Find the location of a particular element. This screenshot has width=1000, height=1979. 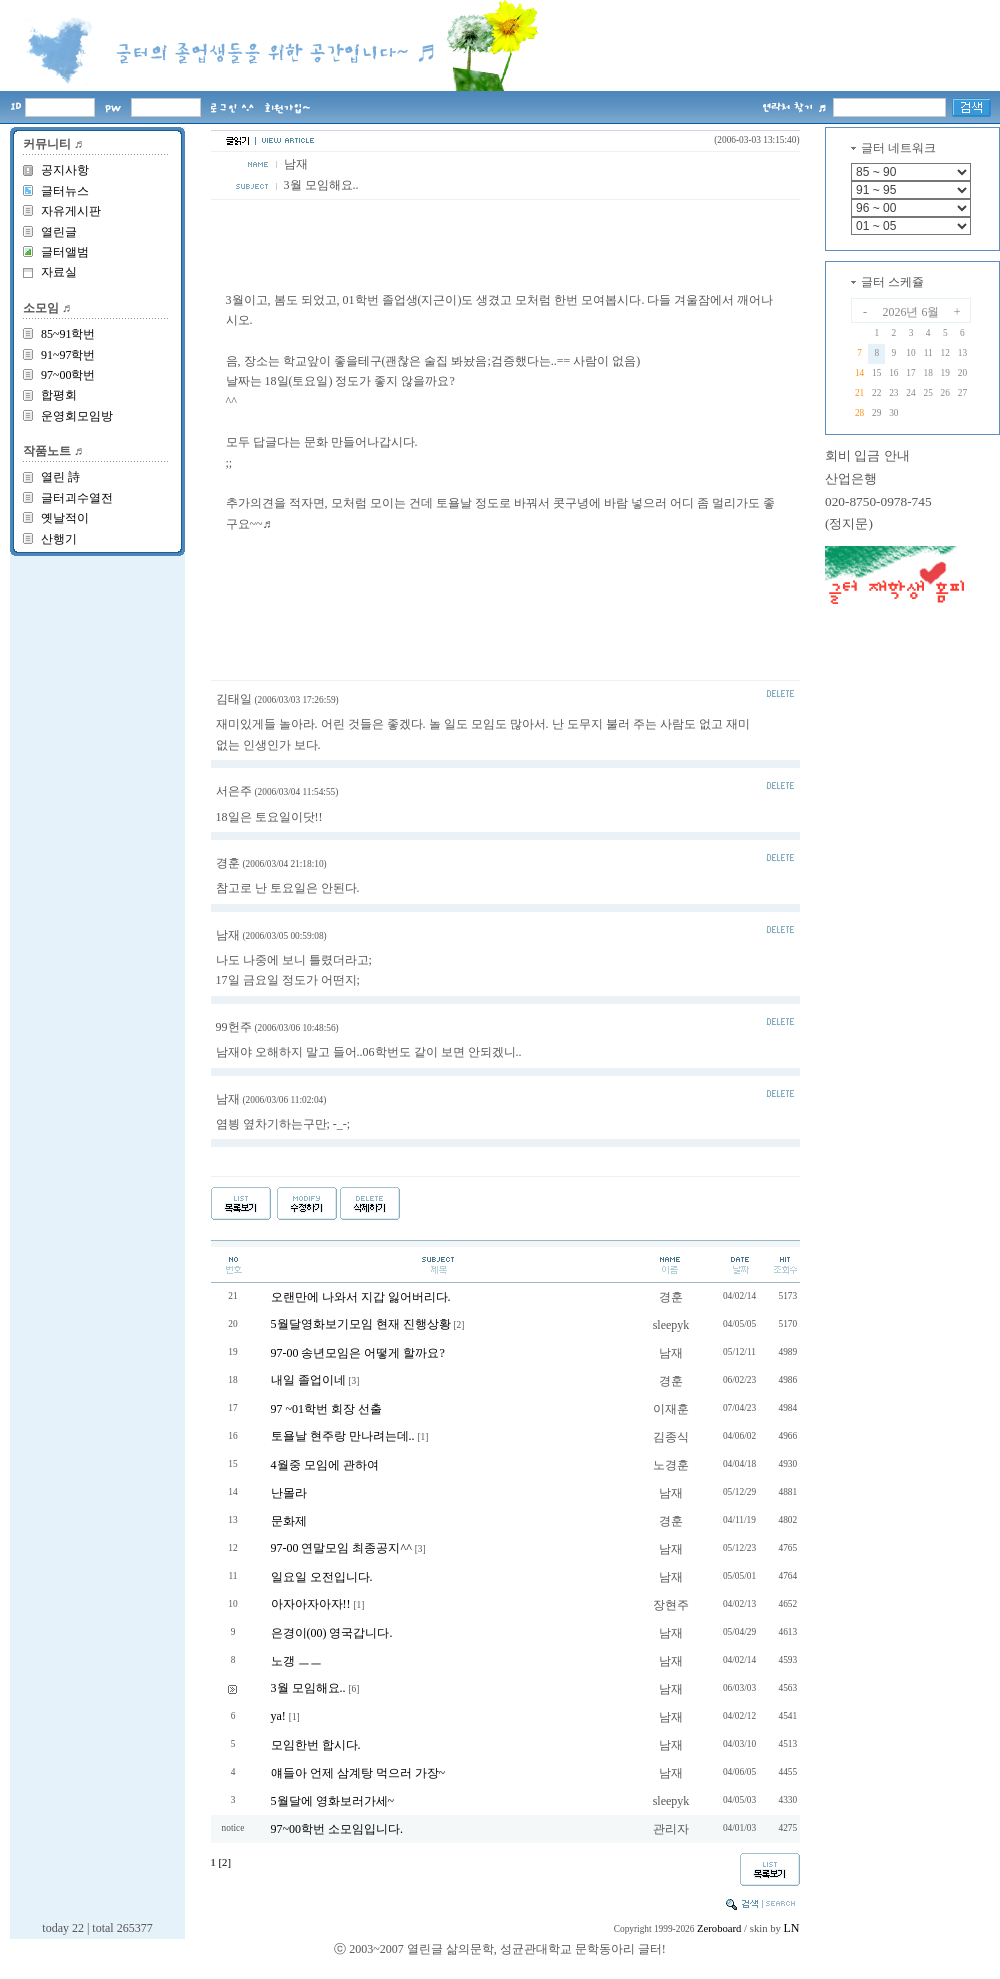

글터뉴스 is located at coordinates (65, 191).